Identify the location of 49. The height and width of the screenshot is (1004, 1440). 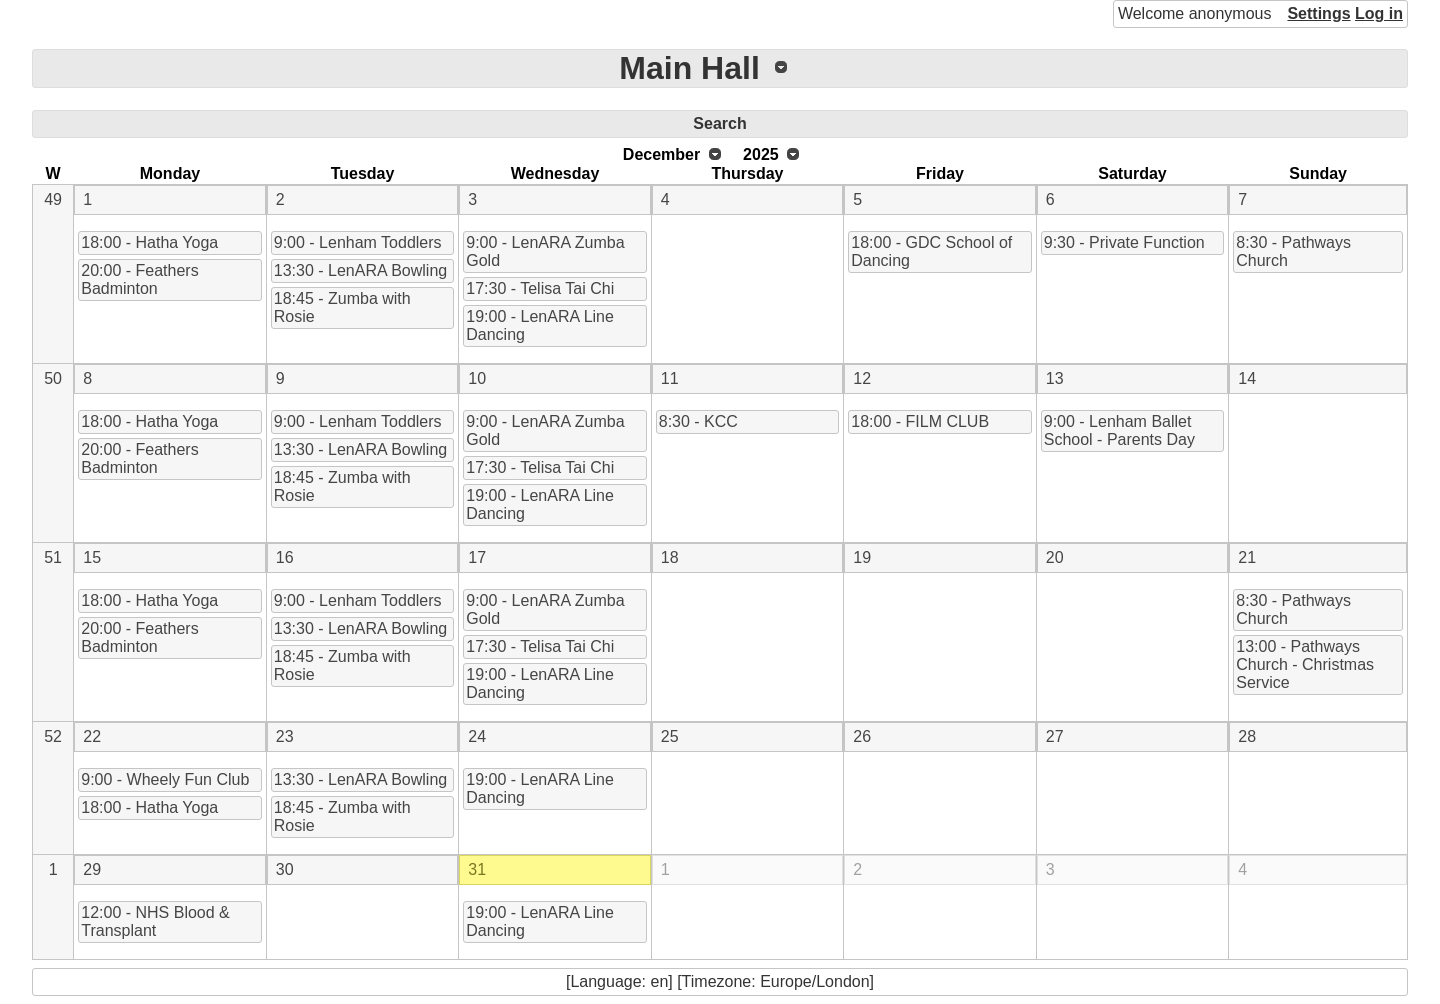
(53, 199).